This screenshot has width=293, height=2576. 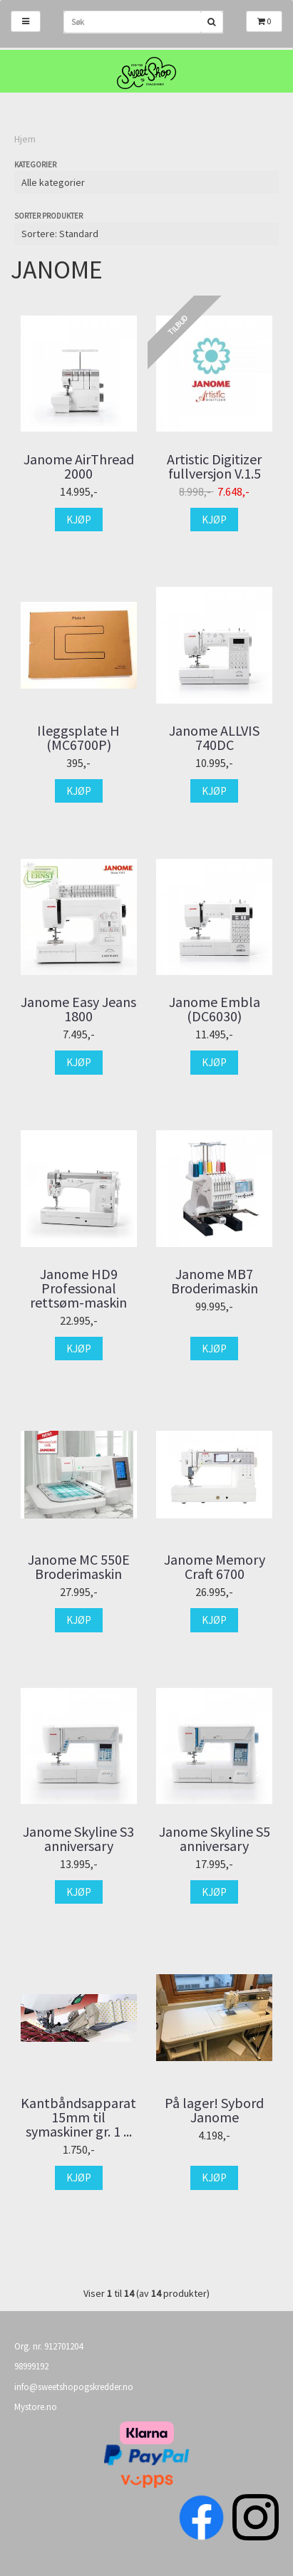 What do you see at coordinates (214, 2110) in the screenshot?
I see `På lager! Sybord Janome` at bounding box center [214, 2110].